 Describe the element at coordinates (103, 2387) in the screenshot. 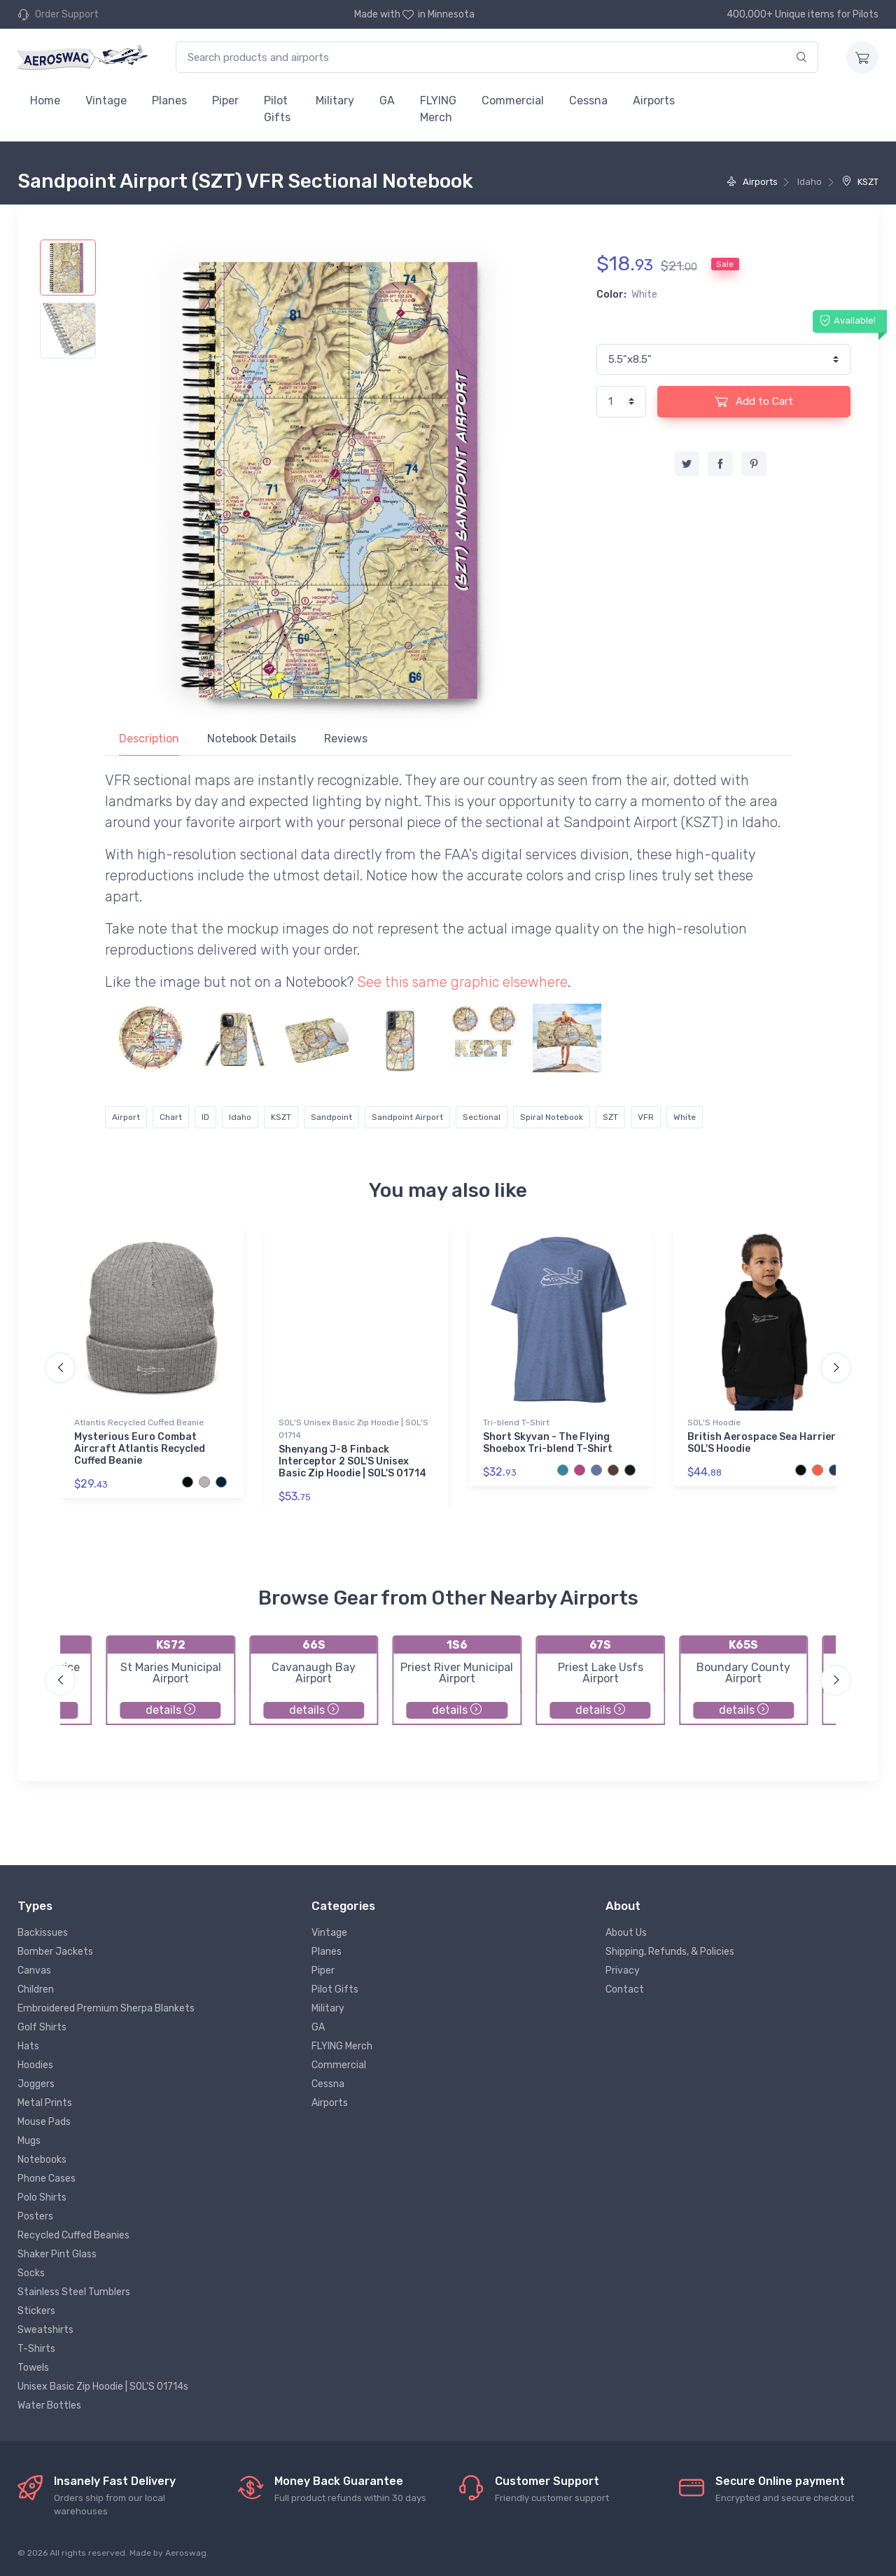

I see `Unisex Basic Zip Hoodie | SOL'S 01714s` at that location.